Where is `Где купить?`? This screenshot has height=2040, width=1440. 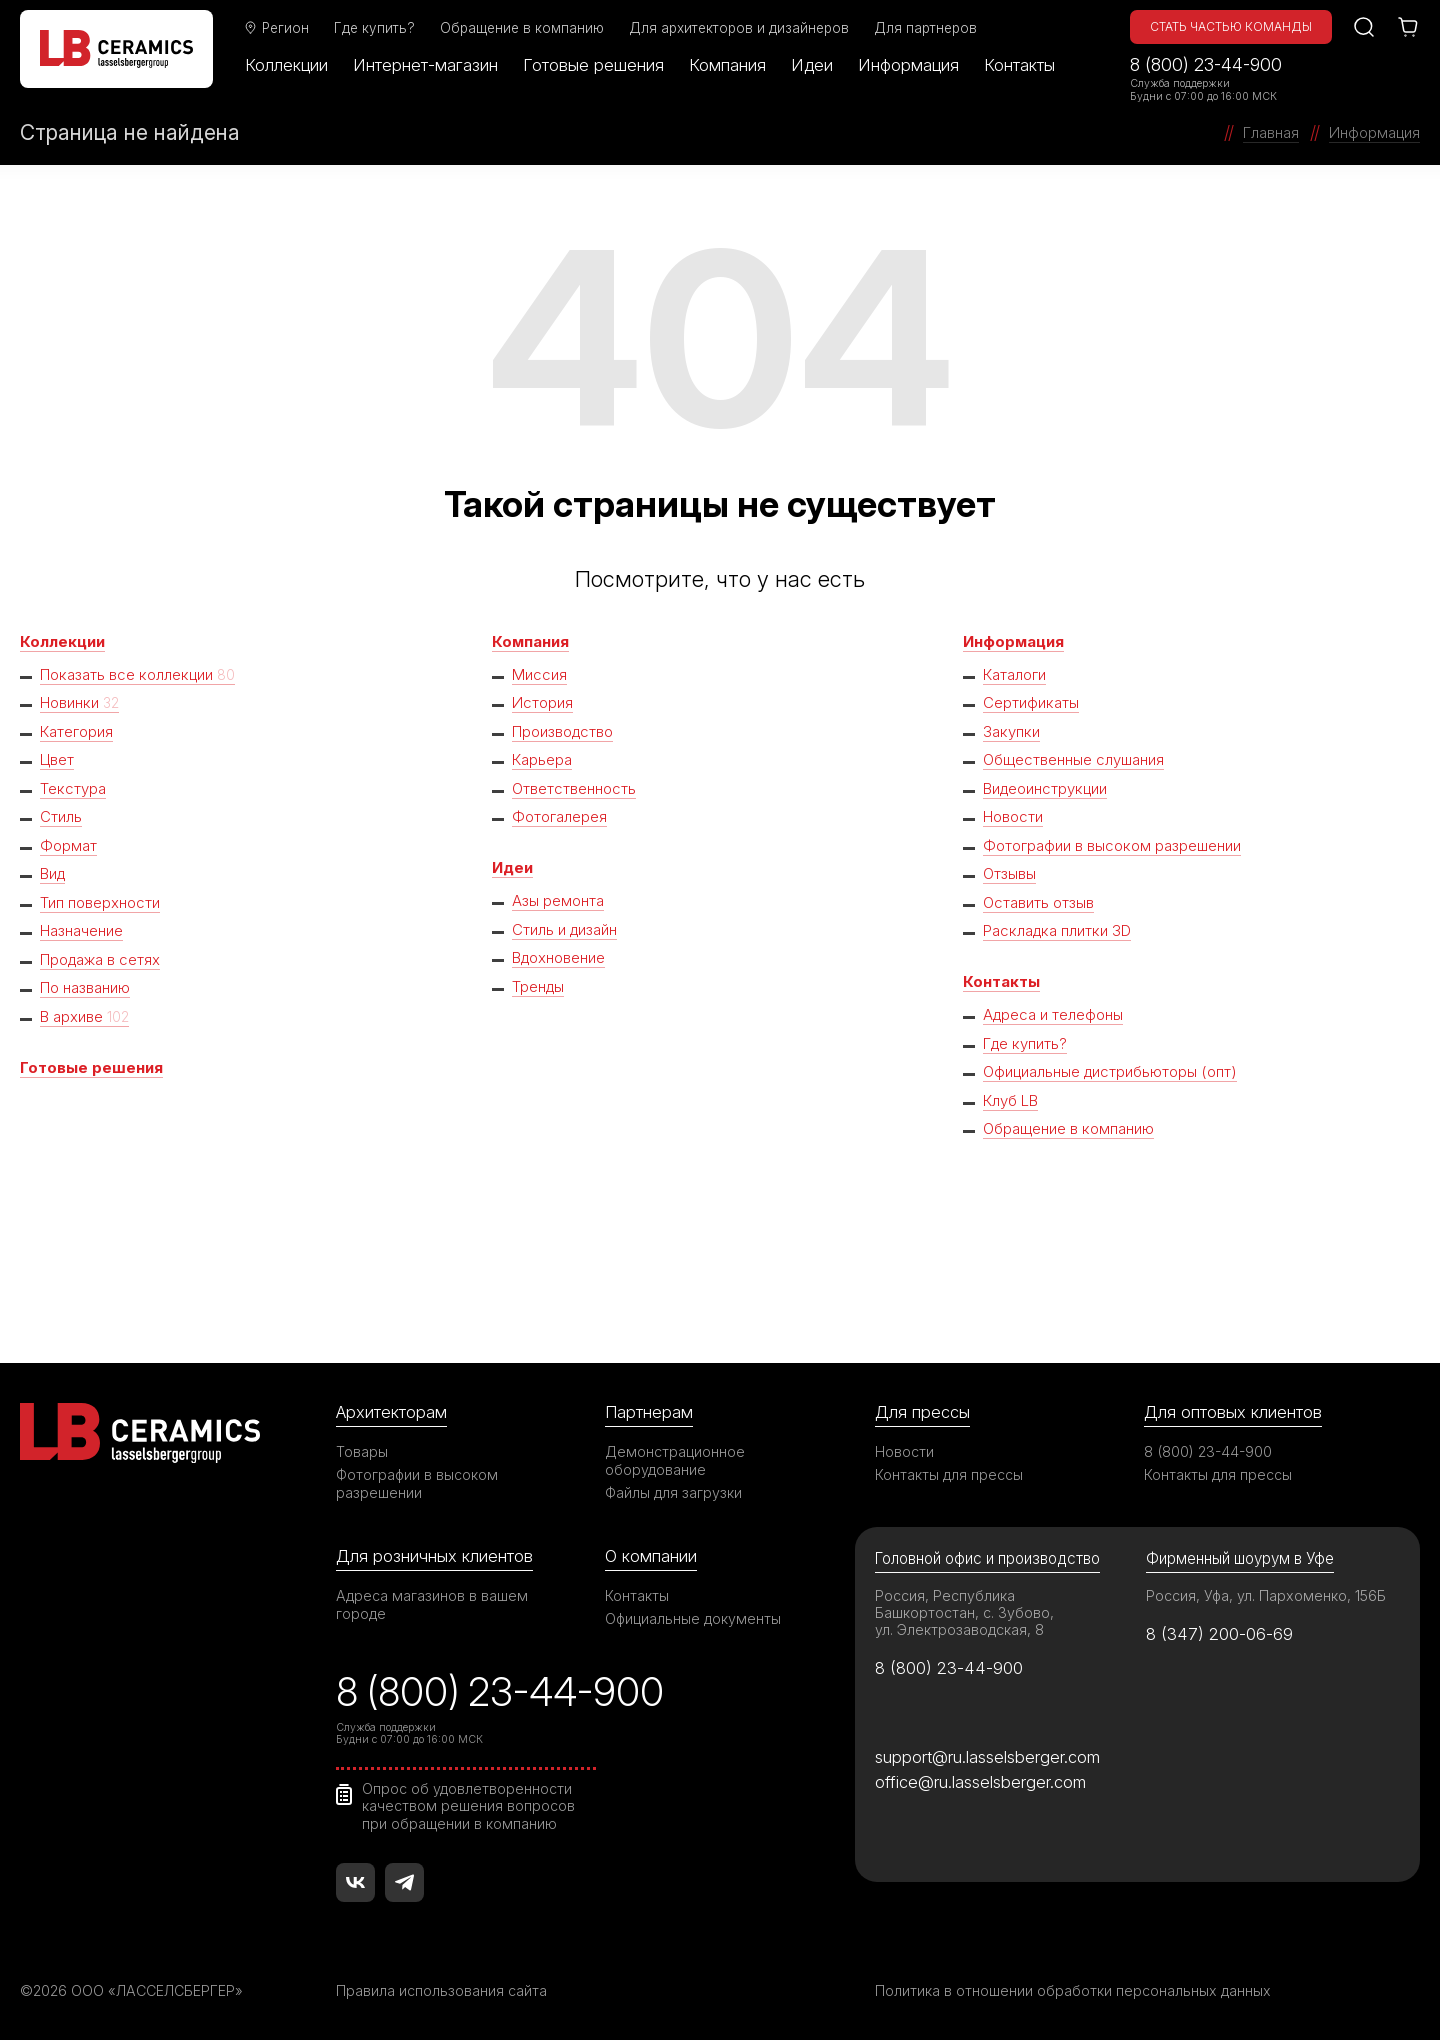
Где купить? is located at coordinates (374, 28).